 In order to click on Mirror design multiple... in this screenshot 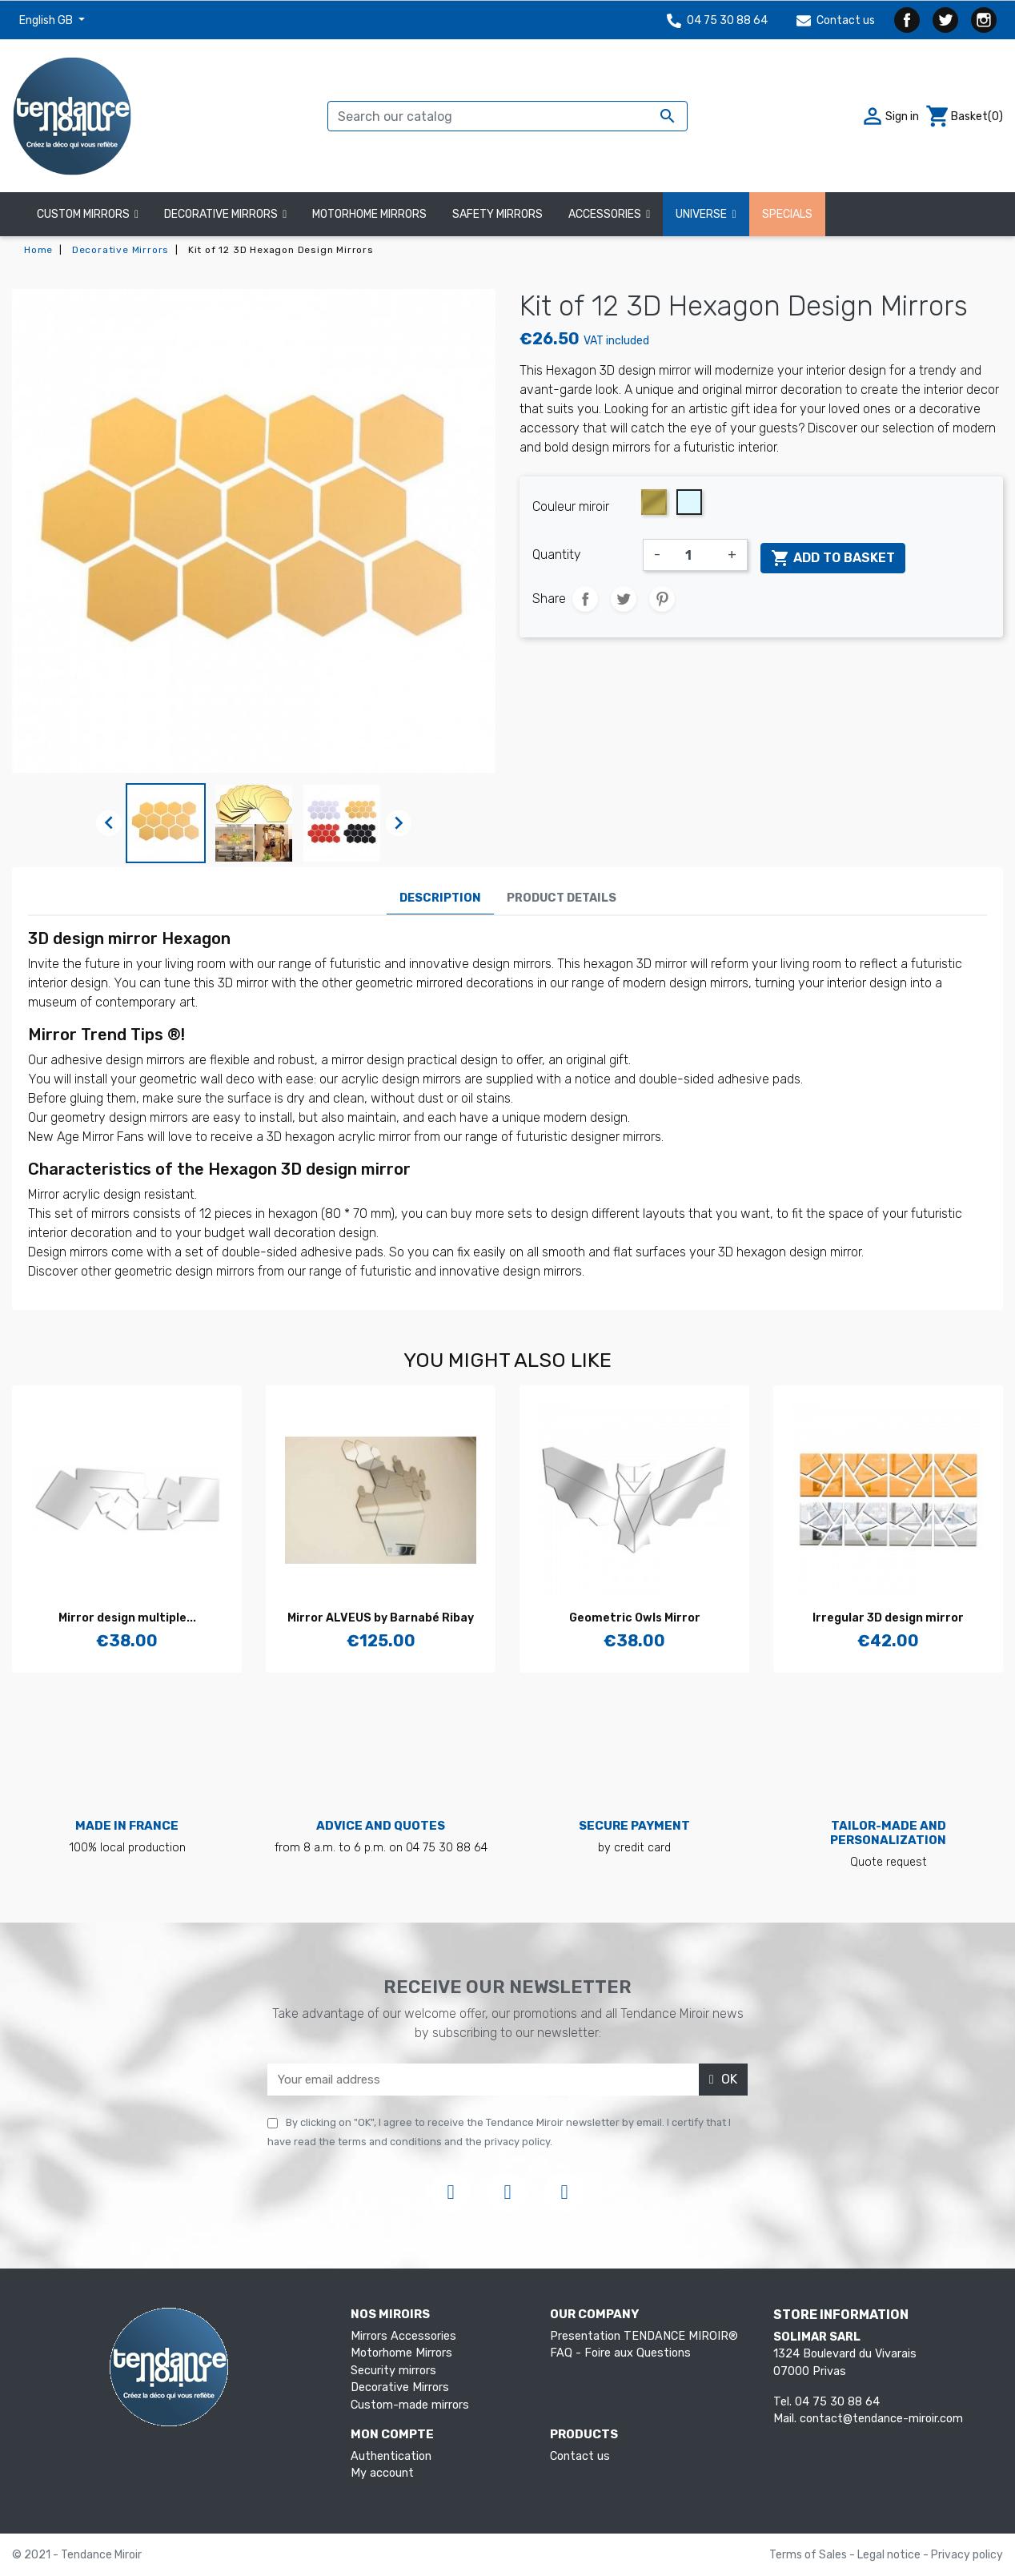, I will do `click(127, 1618)`.